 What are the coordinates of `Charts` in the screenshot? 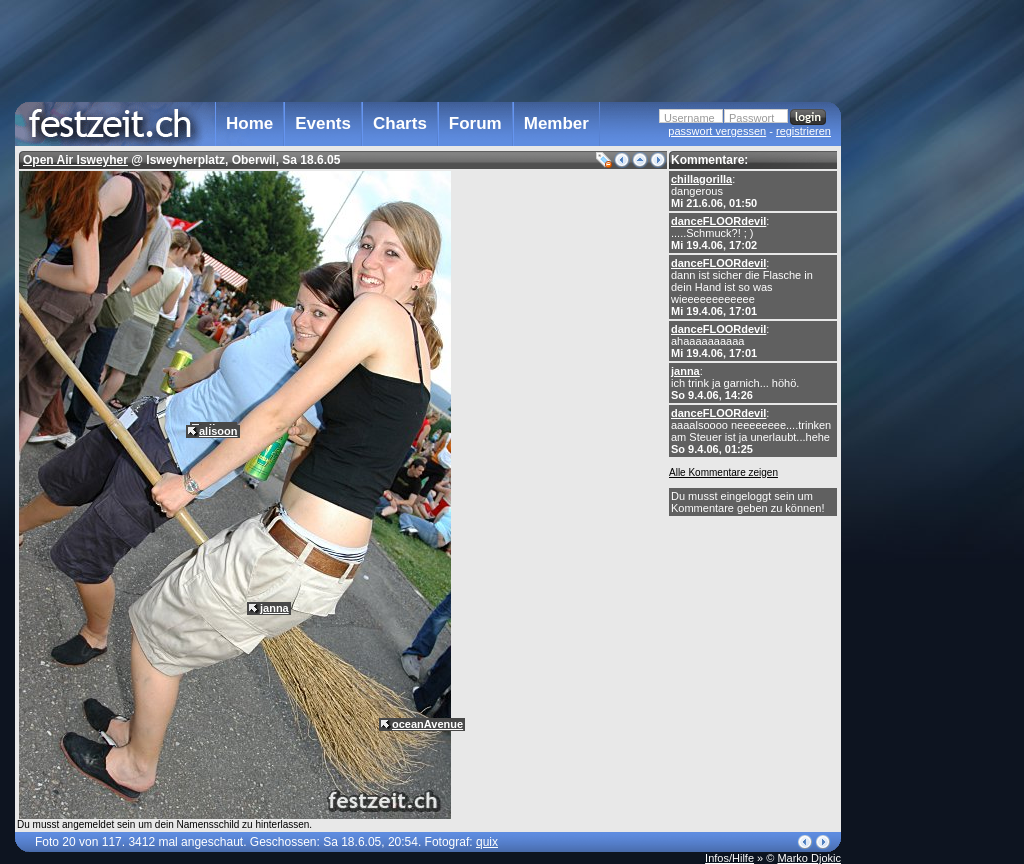 It's located at (400, 123).